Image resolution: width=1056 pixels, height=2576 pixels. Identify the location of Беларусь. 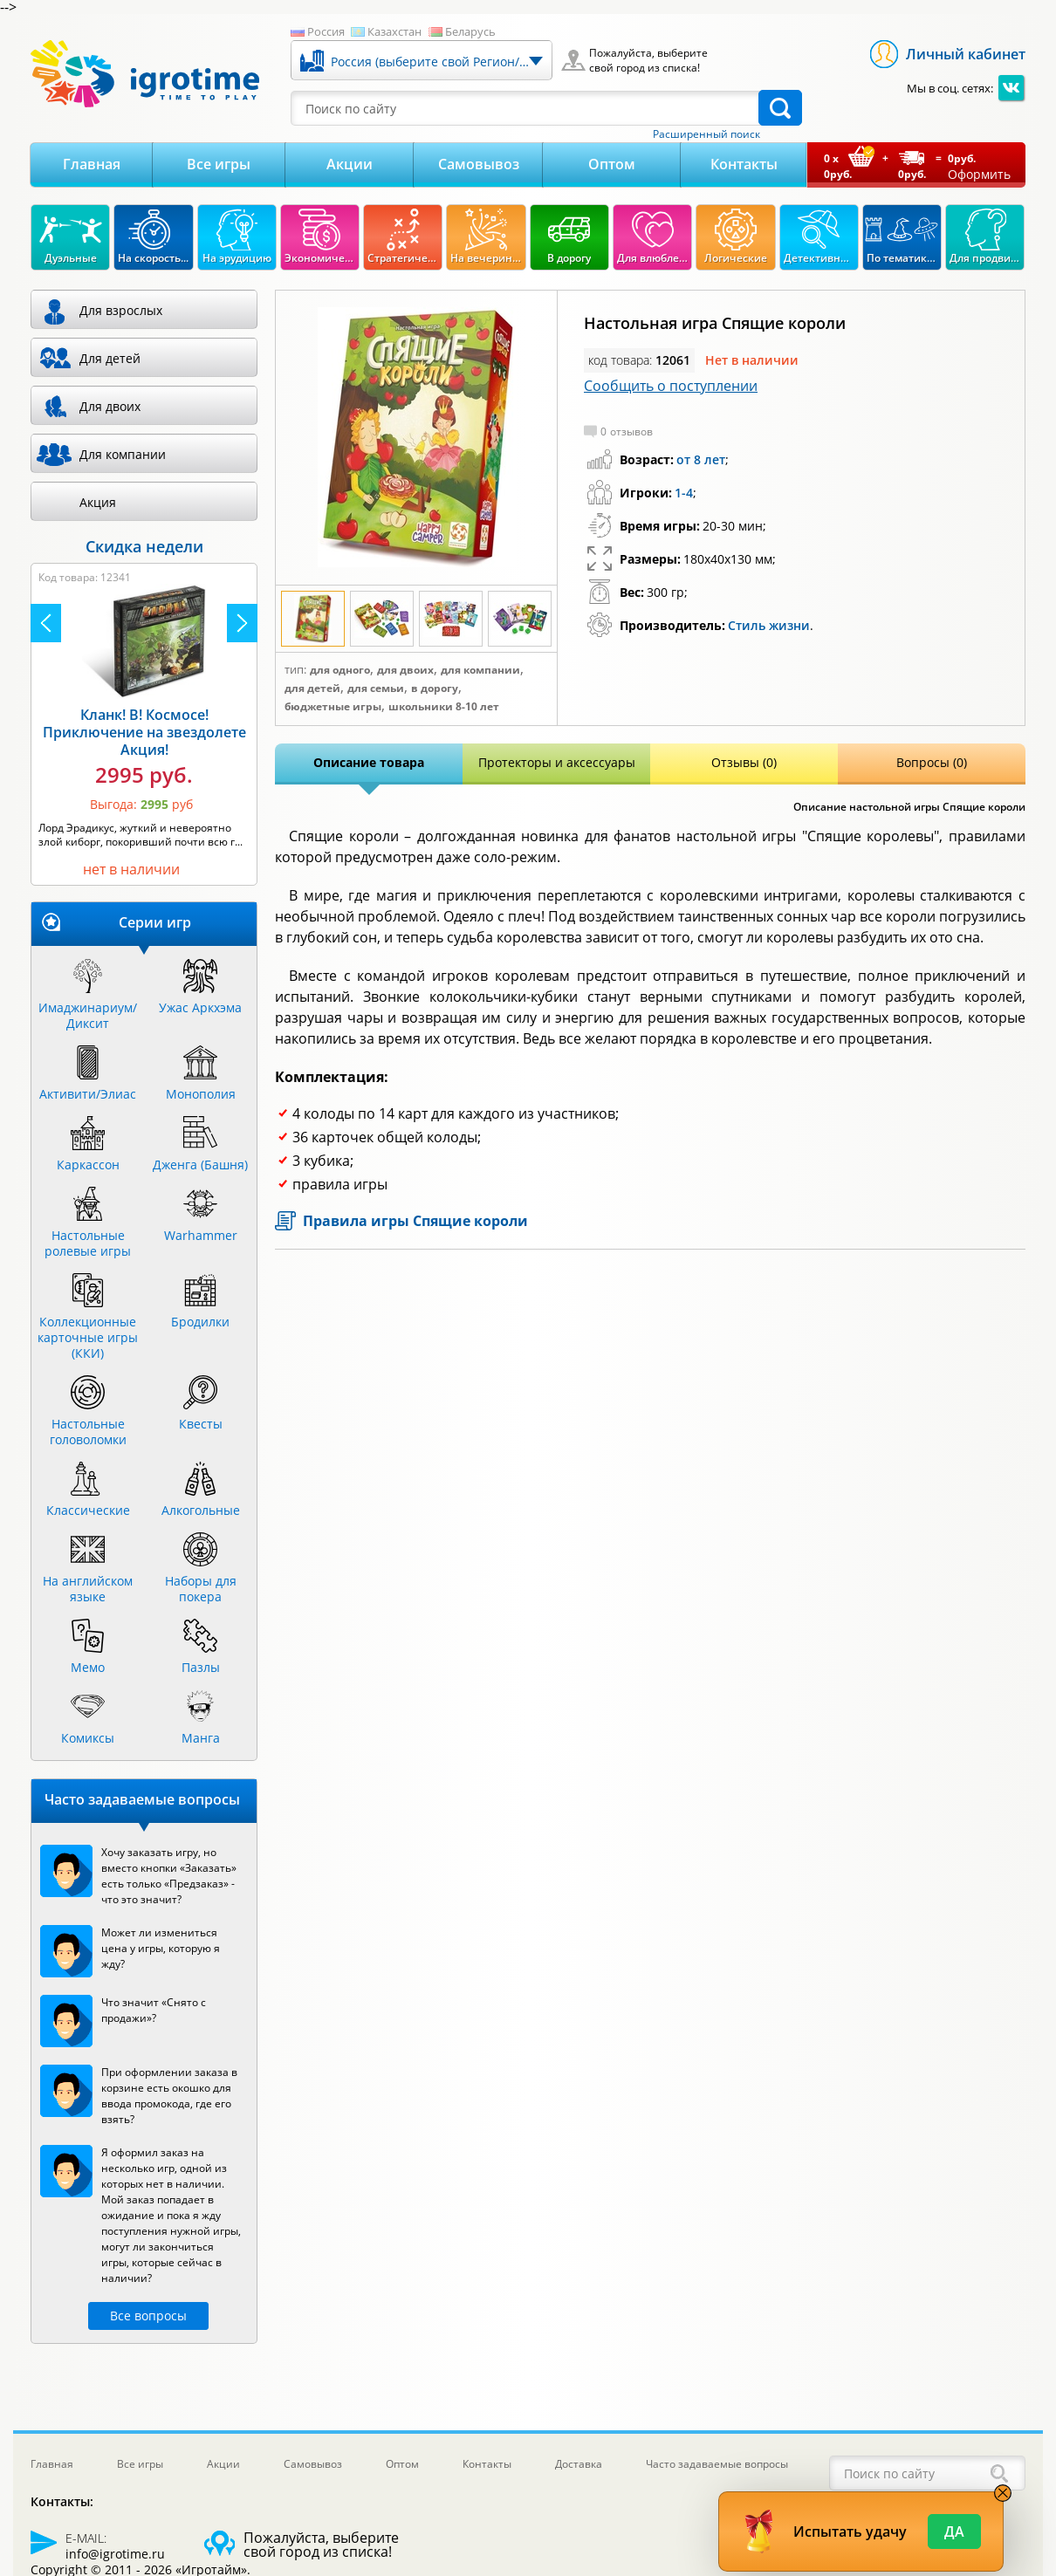
(470, 31).